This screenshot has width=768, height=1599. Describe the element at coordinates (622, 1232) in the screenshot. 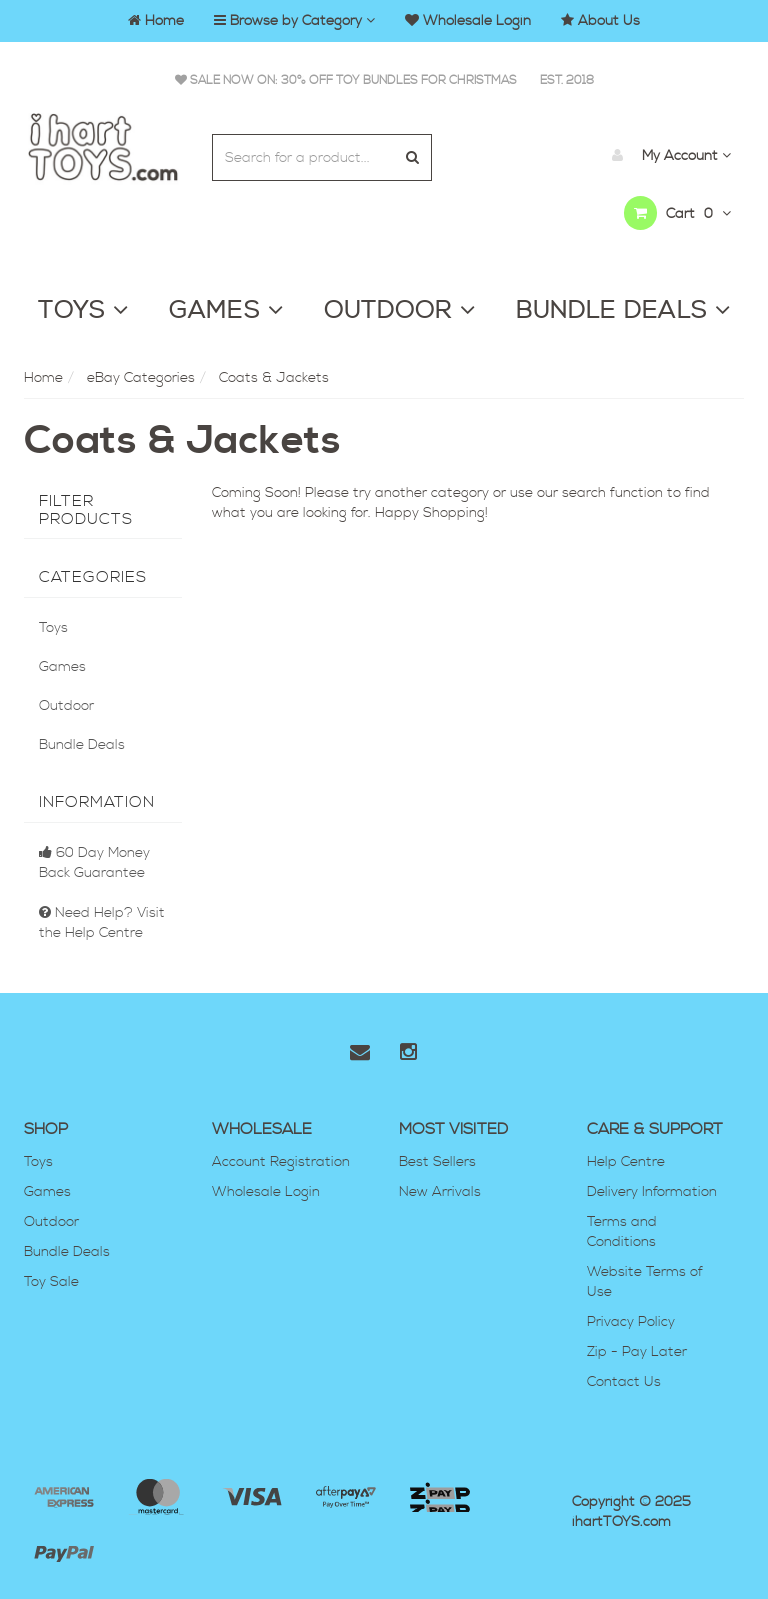

I see `Terms and Conditions` at that location.